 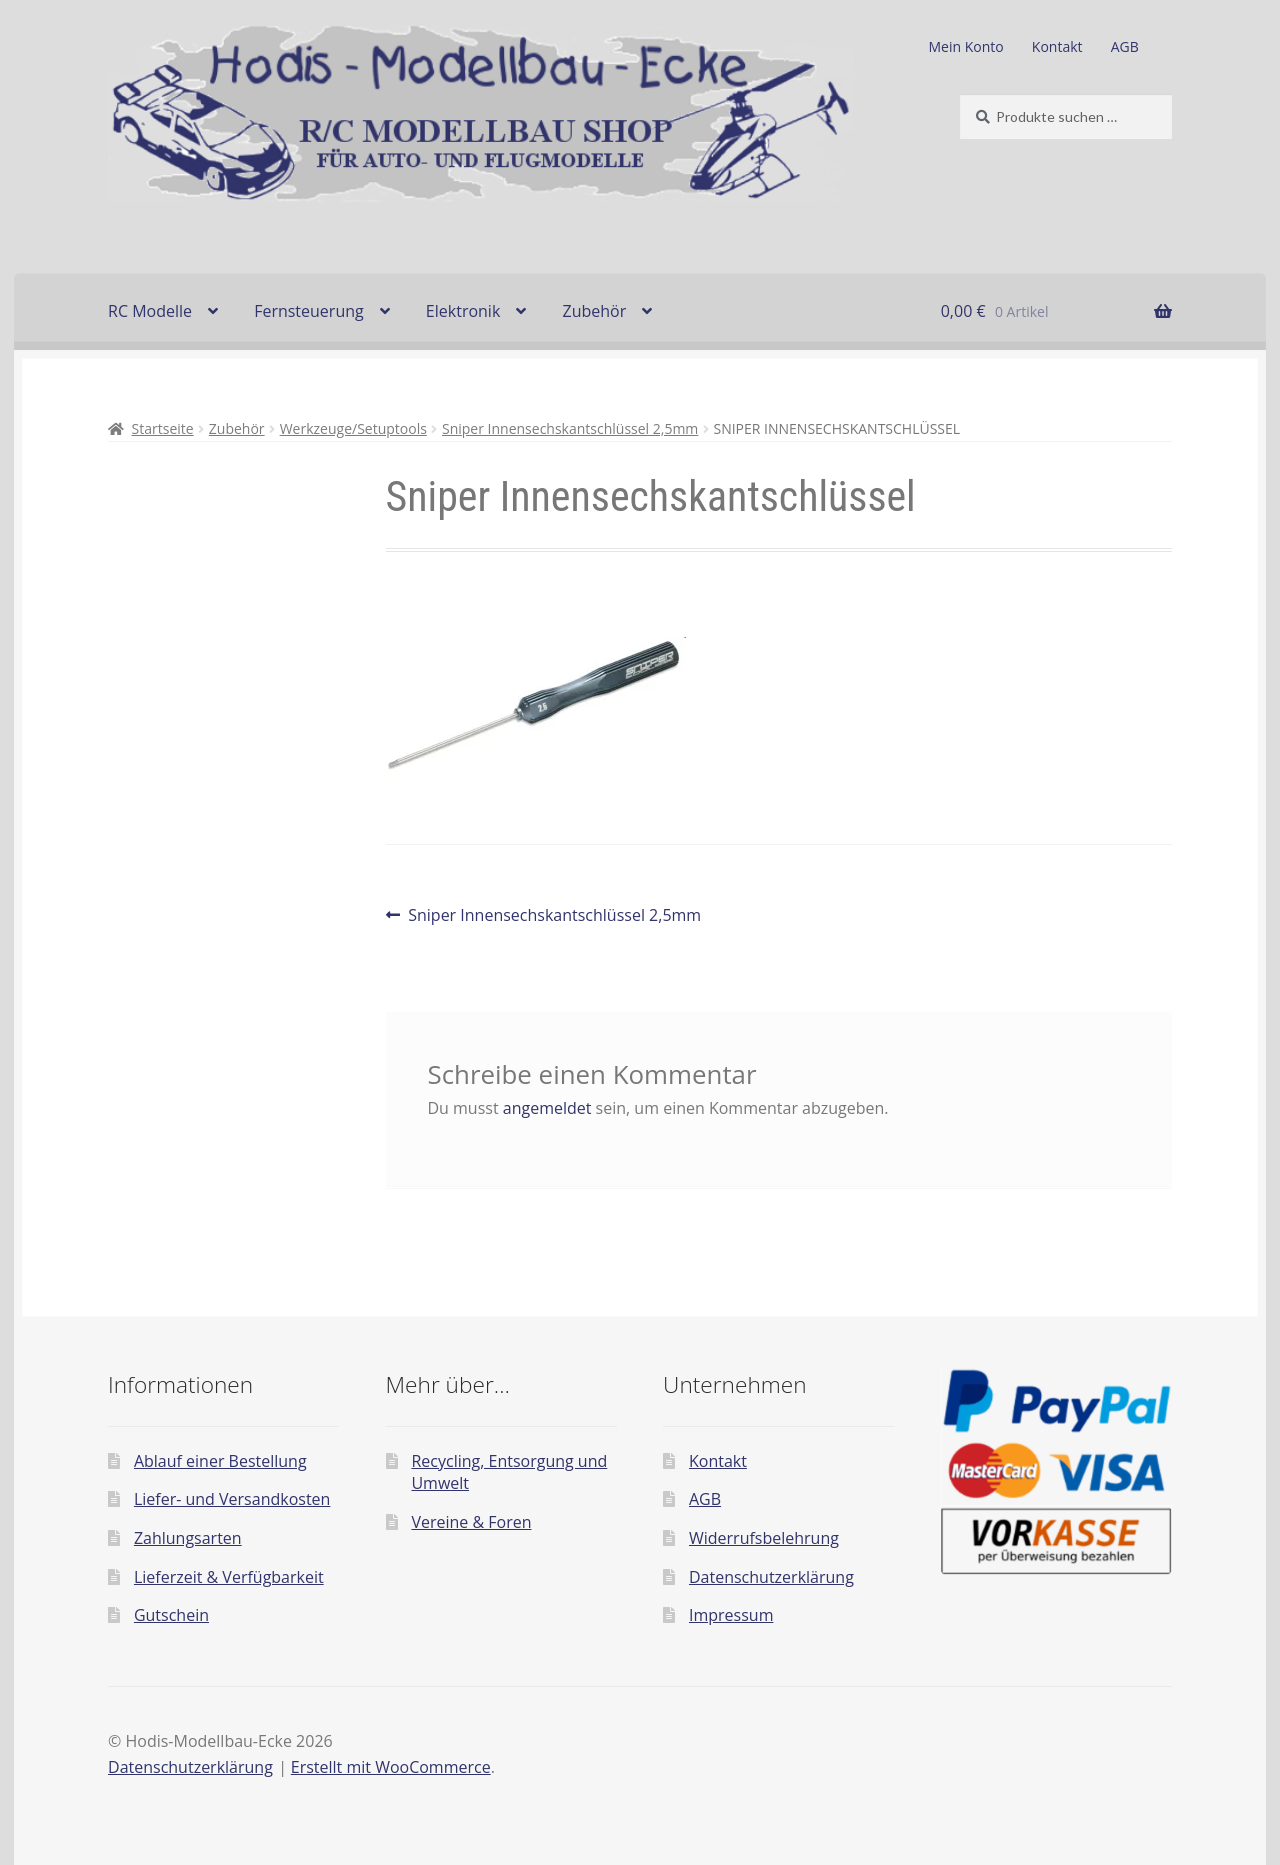 What do you see at coordinates (547, 1108) in the screenshot?
I see `angemeldet` at bounding box center [547, 1108].